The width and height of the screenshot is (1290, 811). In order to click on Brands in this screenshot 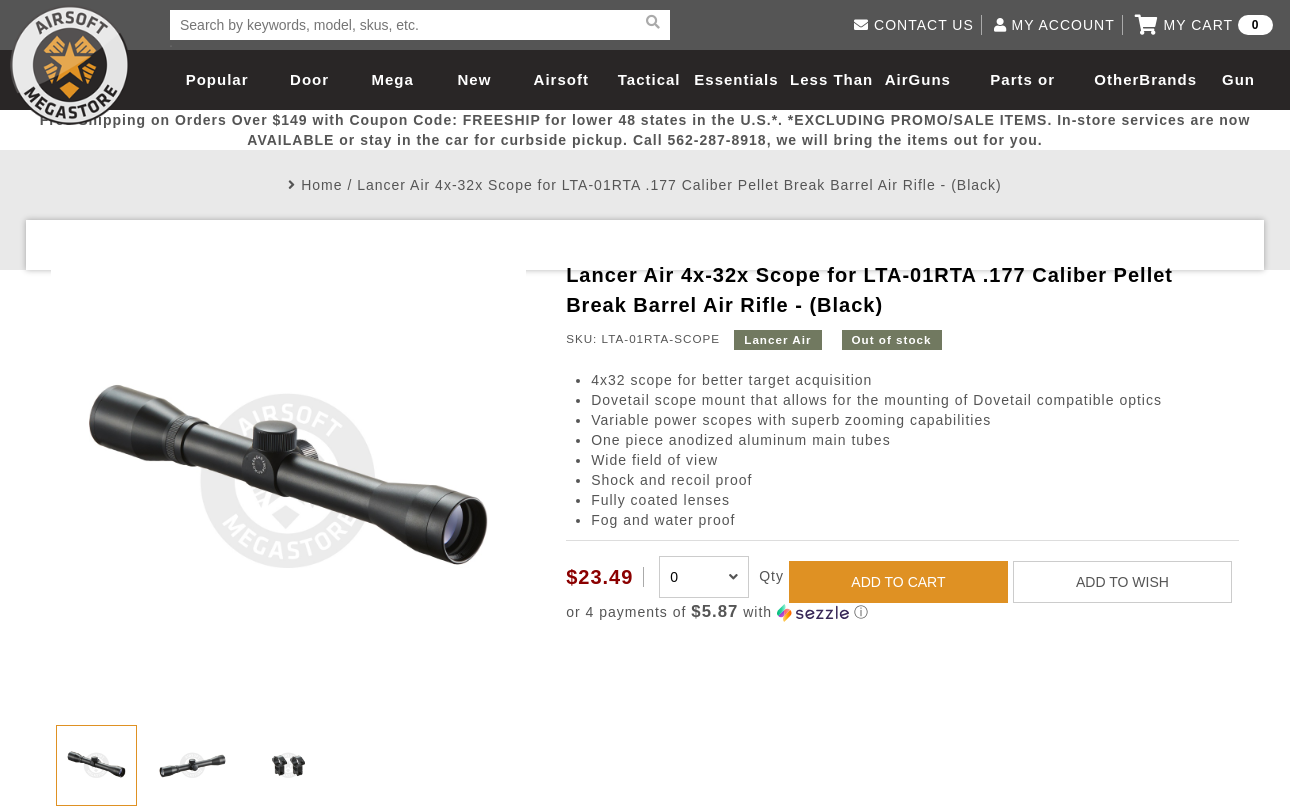, I will do `click(1168, 79)`.